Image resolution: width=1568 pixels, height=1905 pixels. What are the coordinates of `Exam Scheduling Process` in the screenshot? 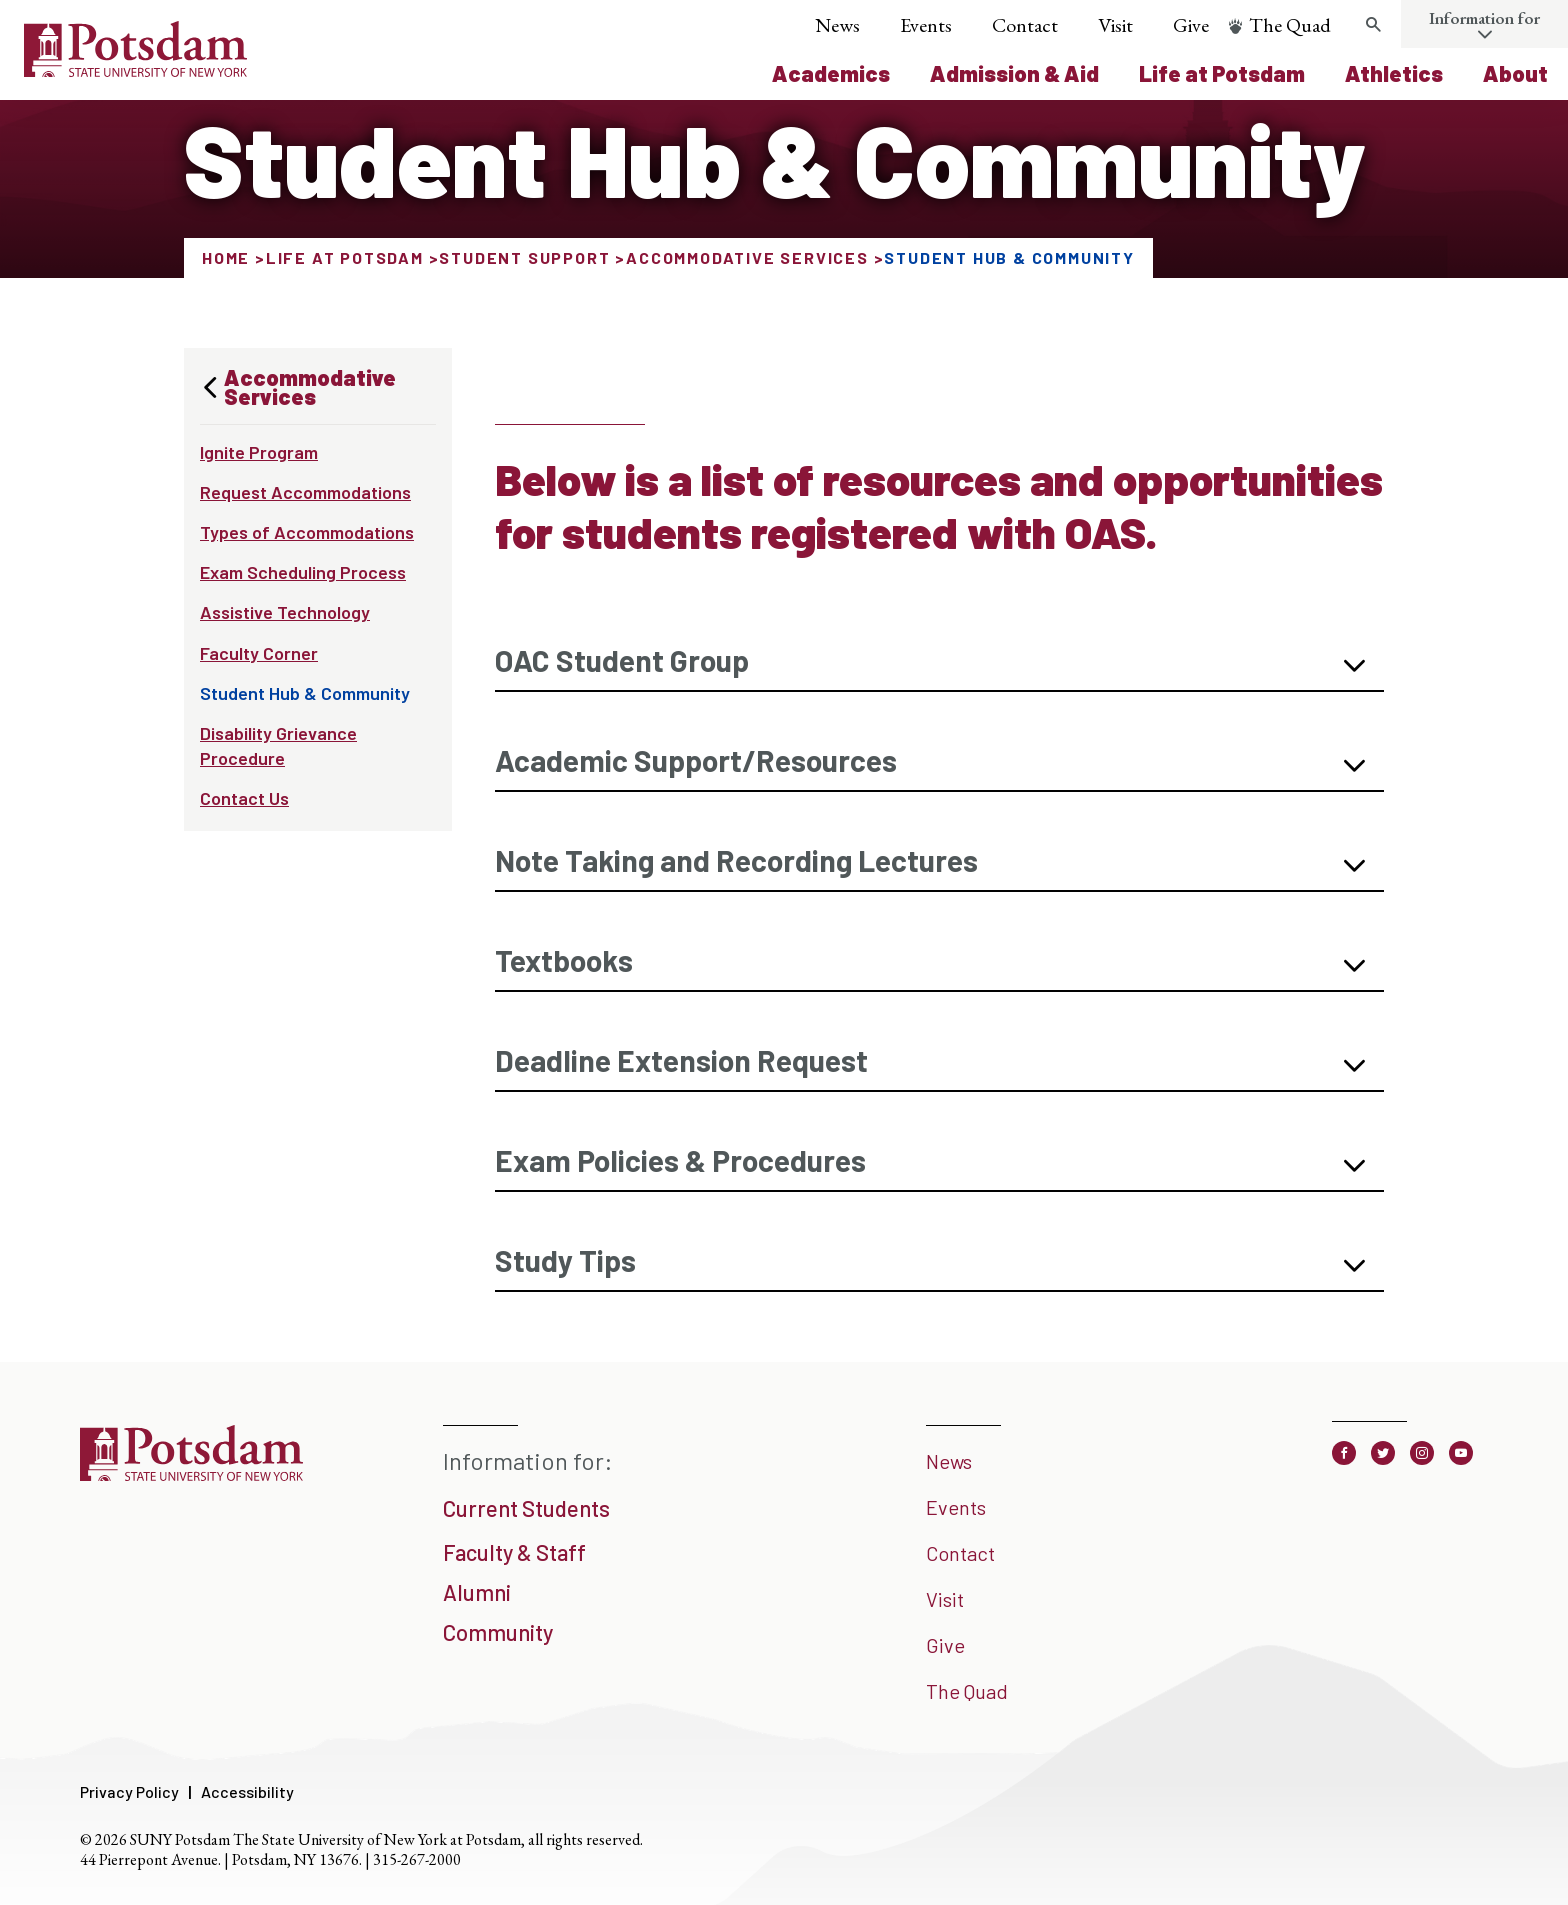 It's located at (303, 572).